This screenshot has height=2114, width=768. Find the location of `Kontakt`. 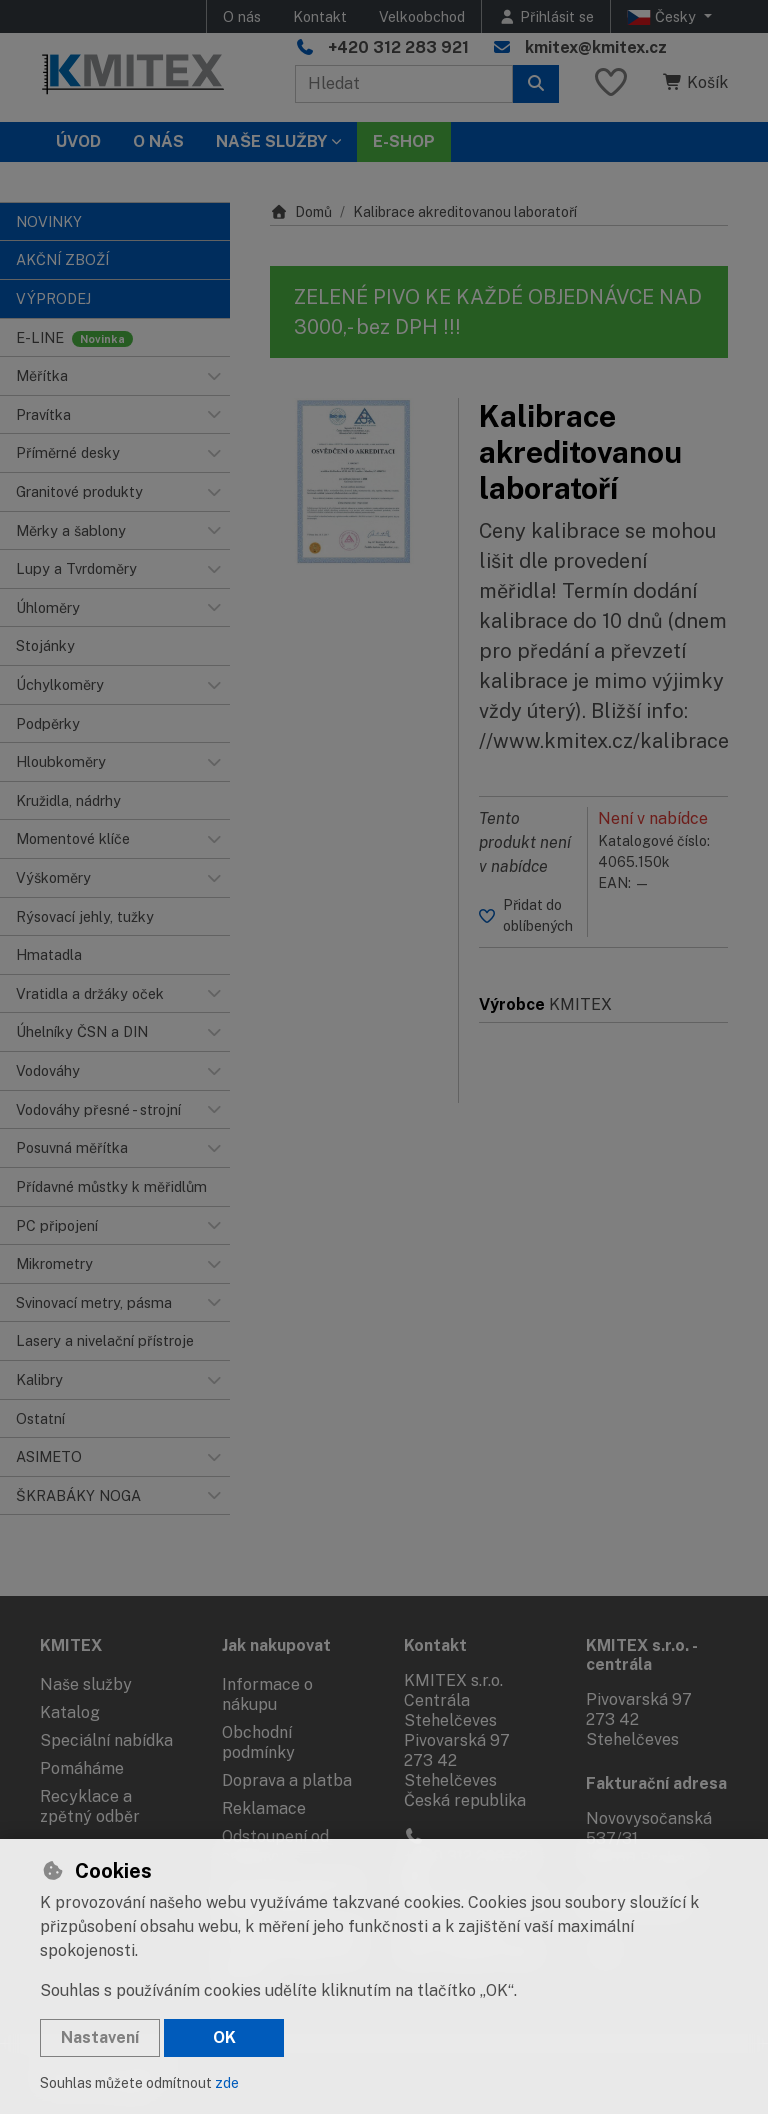

Kontakt is located at coordinates (320, 16).